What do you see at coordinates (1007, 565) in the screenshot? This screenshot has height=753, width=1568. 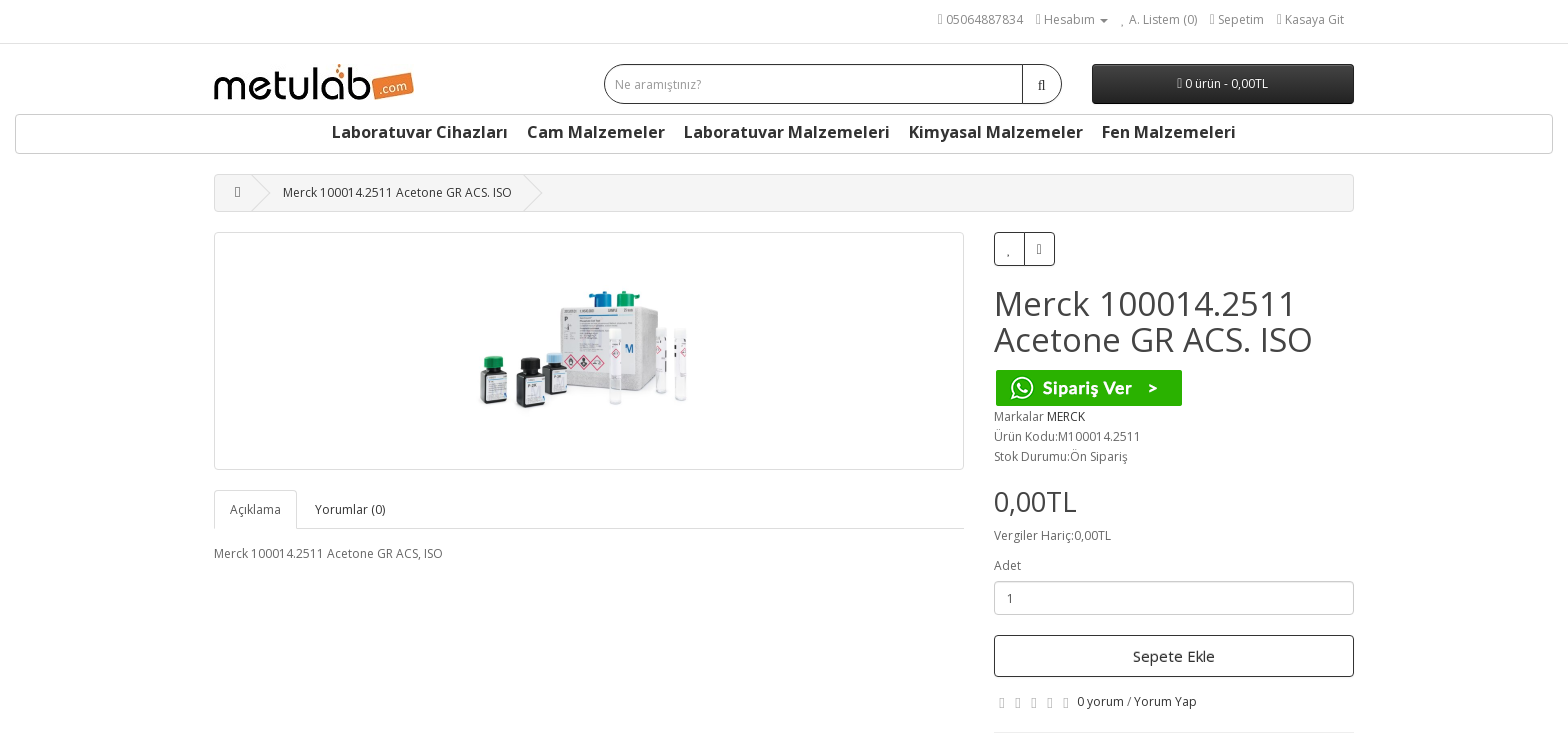 I see `Adet` at bounding box center [1007, 565].